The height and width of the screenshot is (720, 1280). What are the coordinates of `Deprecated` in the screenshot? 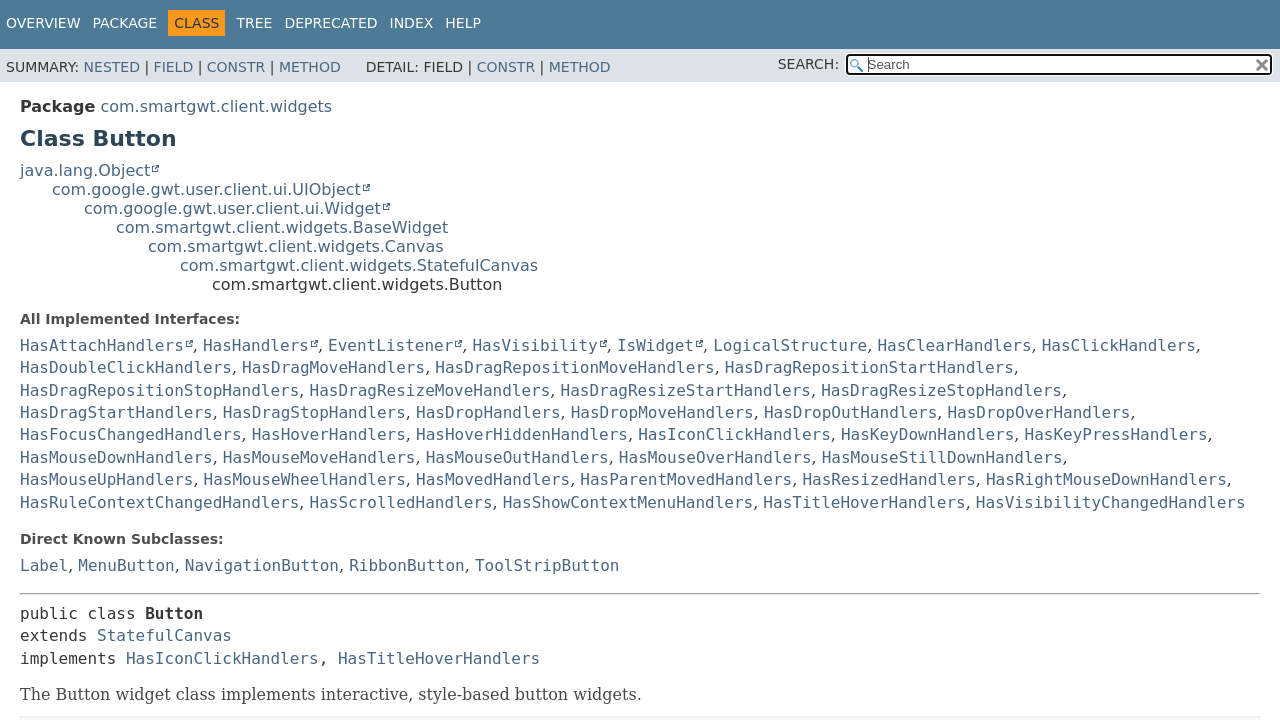 It's located at (330, 23).